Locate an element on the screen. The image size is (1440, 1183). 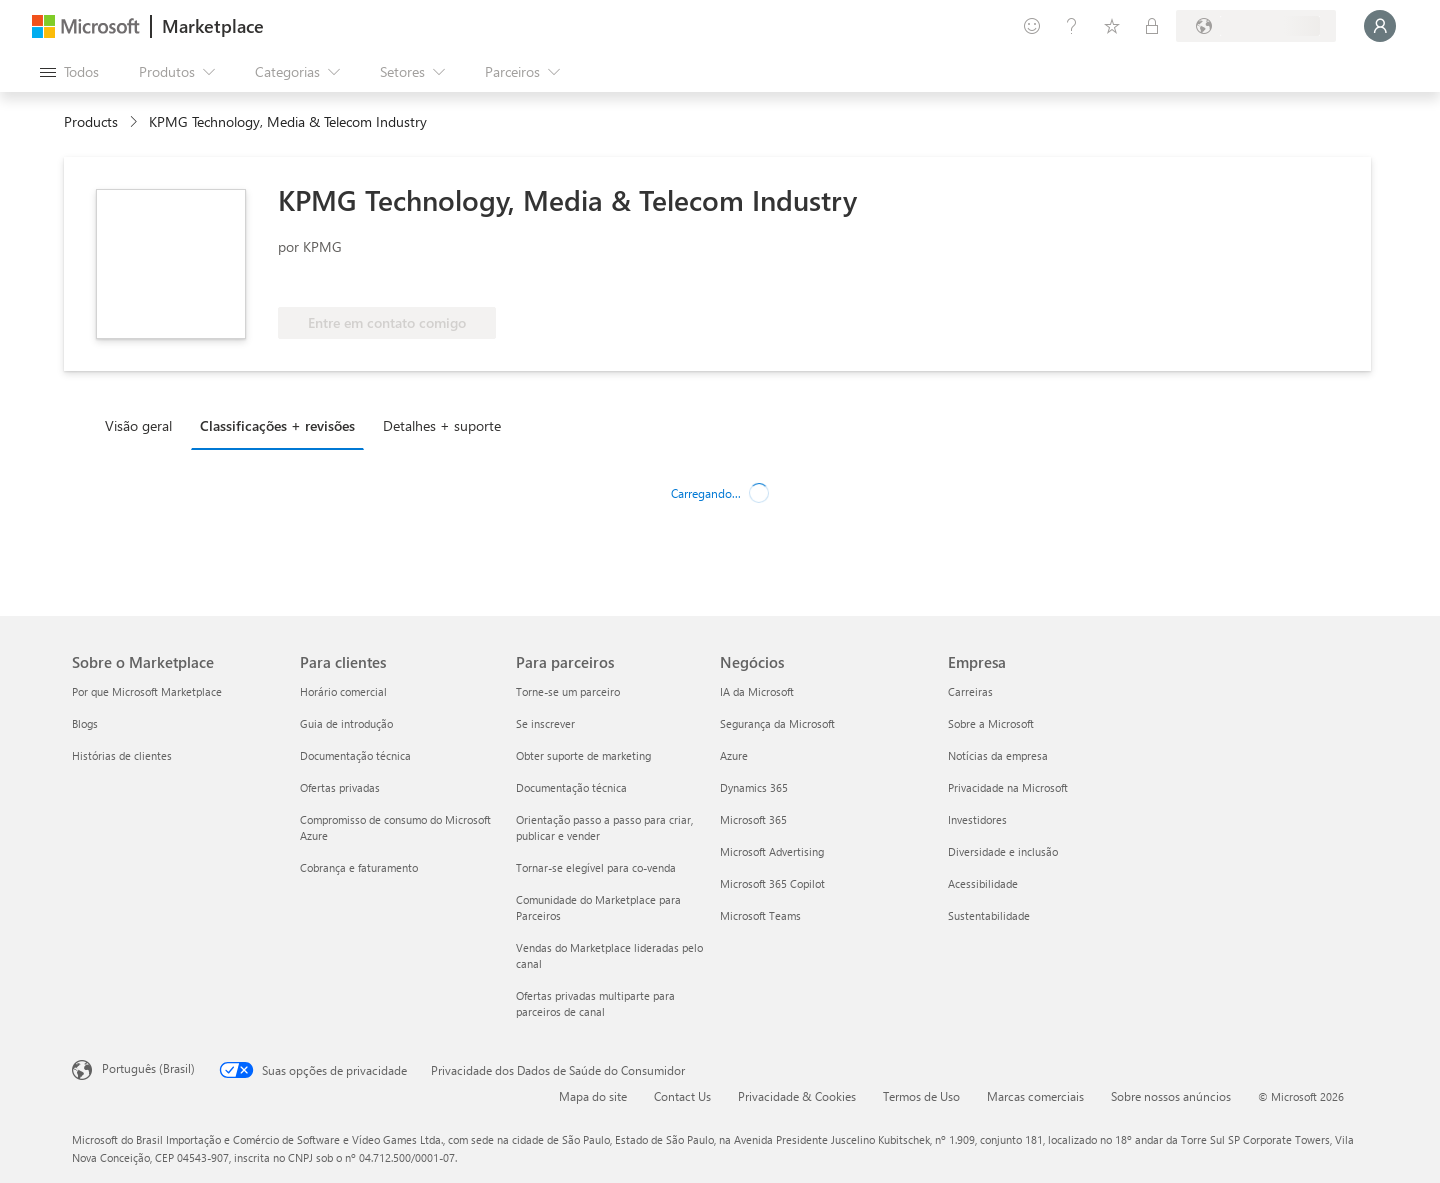
[País/região de cobrança e idioma] is located at coordinates (1256, 26).